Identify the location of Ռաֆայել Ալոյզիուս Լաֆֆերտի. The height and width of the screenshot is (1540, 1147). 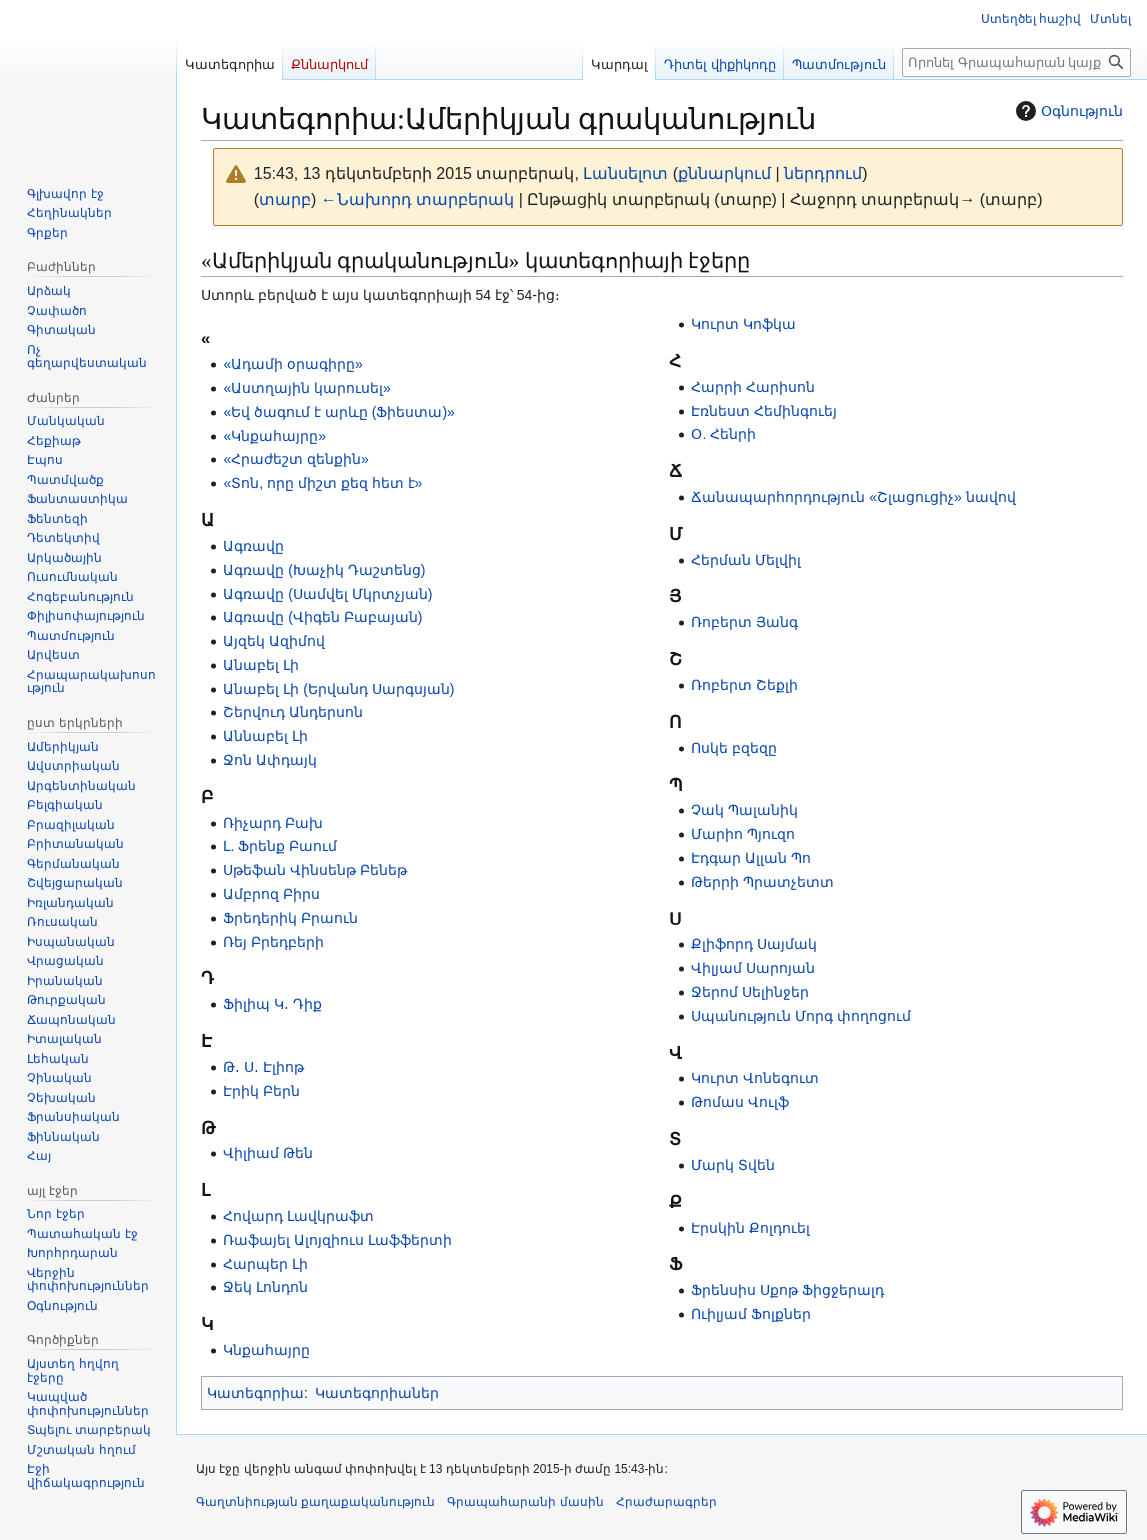
(337, 1240).